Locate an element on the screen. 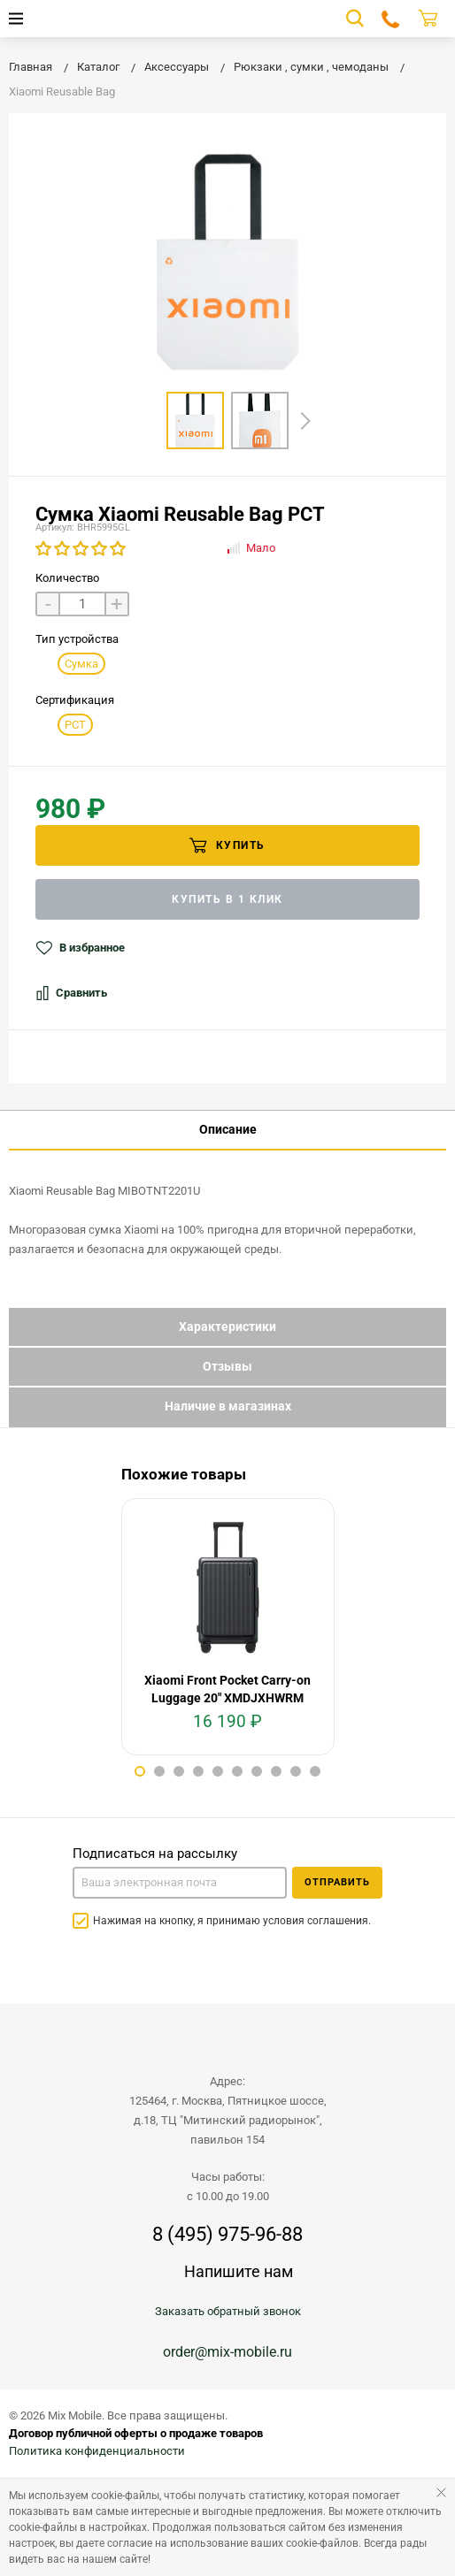  Купить в 1 клик is located at coordinates (227, 899).